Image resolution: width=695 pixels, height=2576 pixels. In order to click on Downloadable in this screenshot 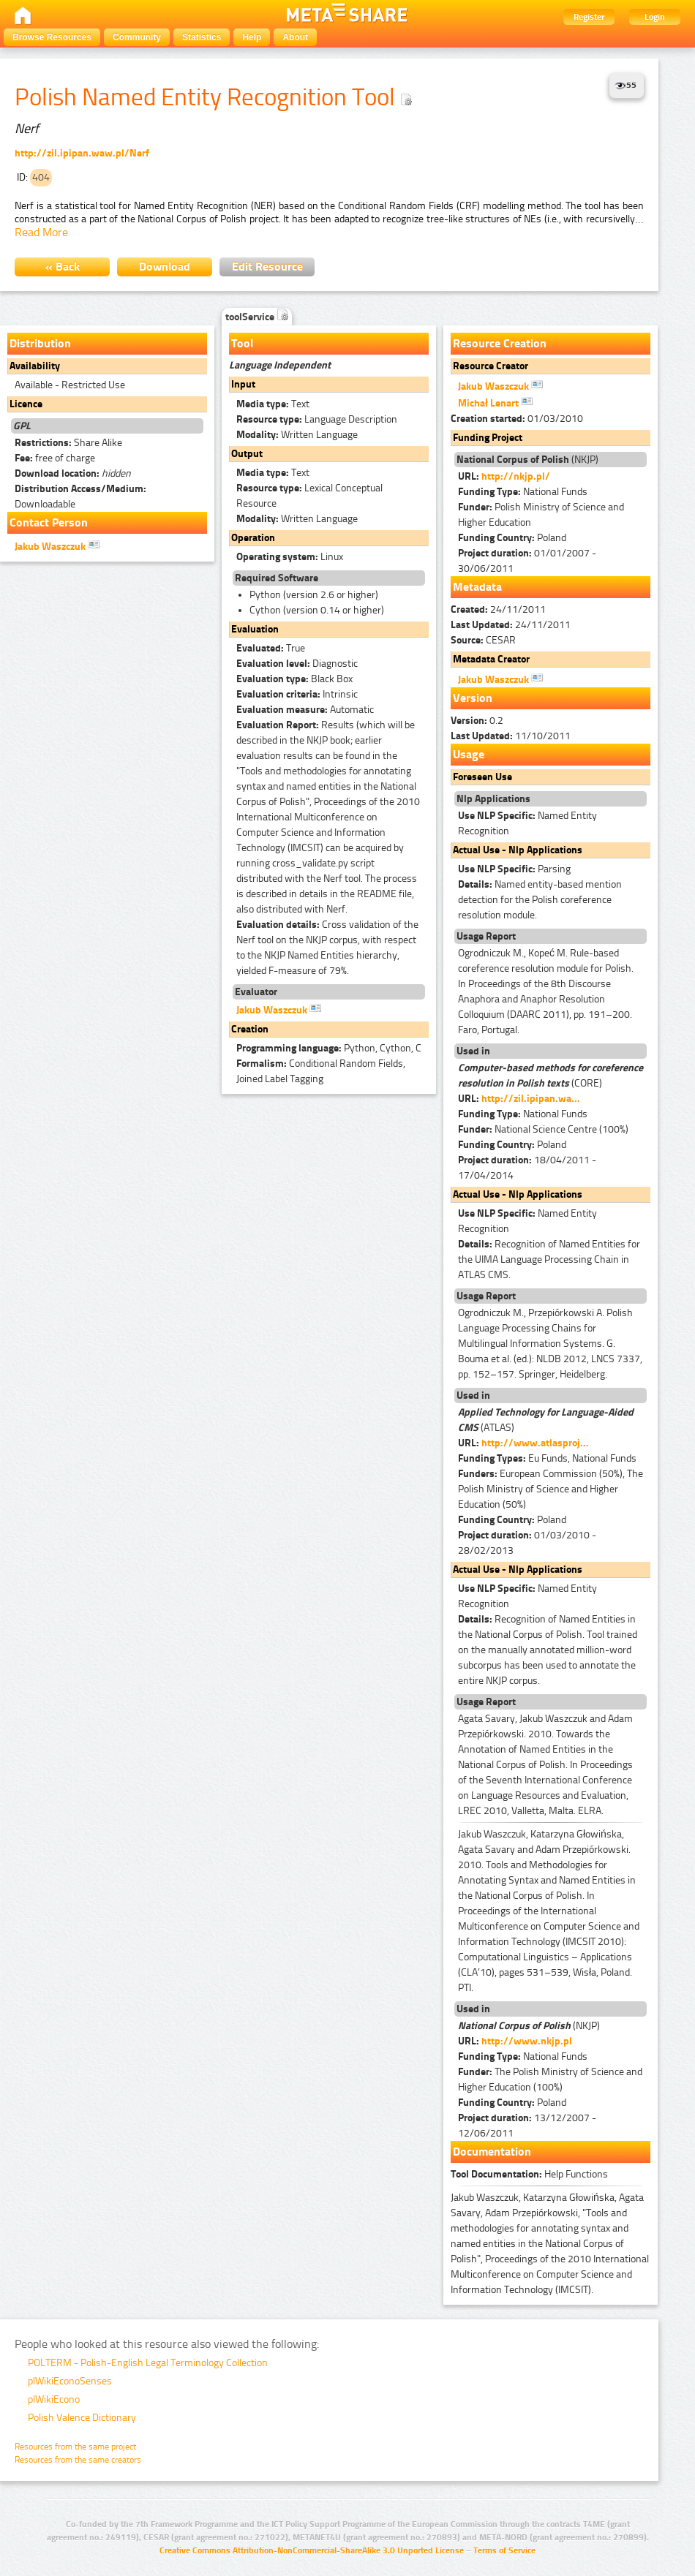, I will do `click(80, 496)`.